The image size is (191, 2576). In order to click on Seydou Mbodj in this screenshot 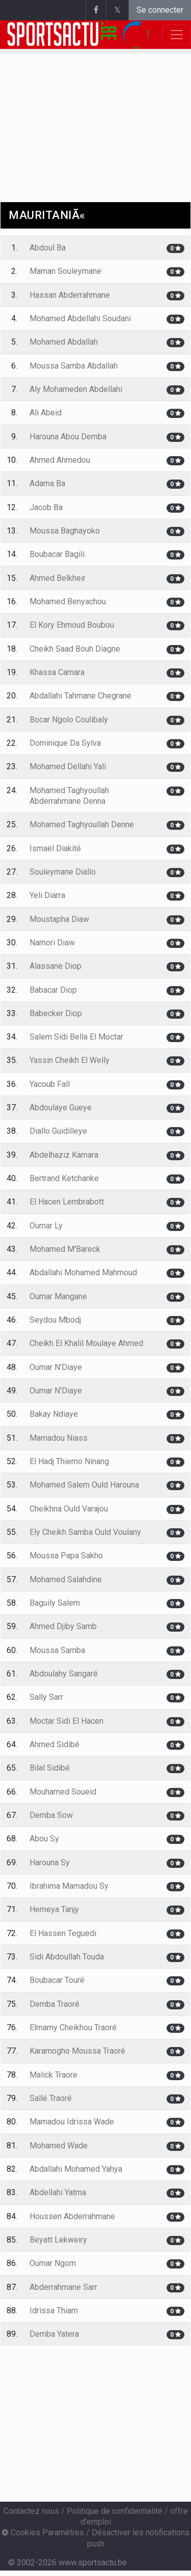, I will do `click(55, 1320)`.